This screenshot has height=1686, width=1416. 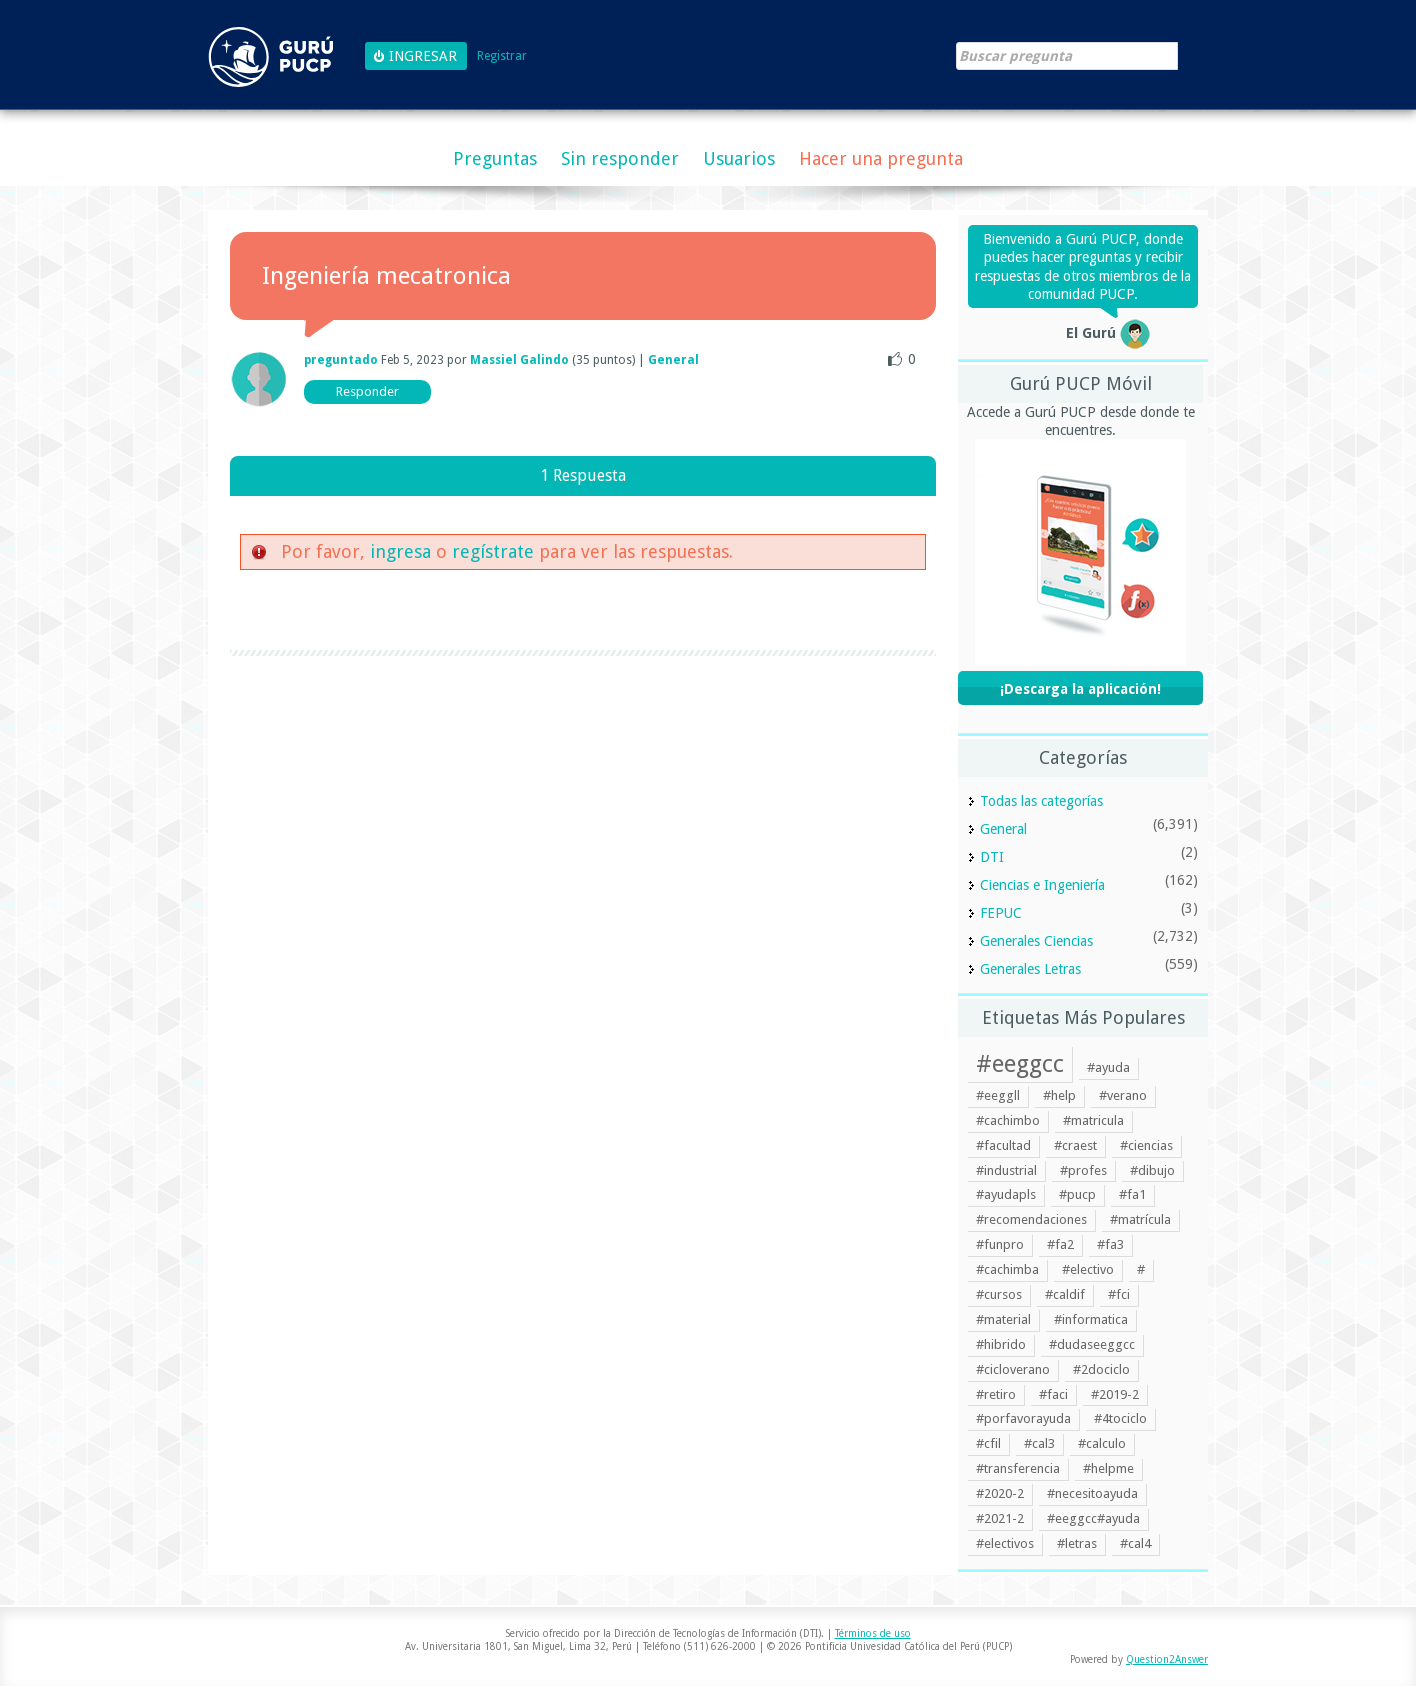 I want to click on #help, so click(x=1059, y=1095).